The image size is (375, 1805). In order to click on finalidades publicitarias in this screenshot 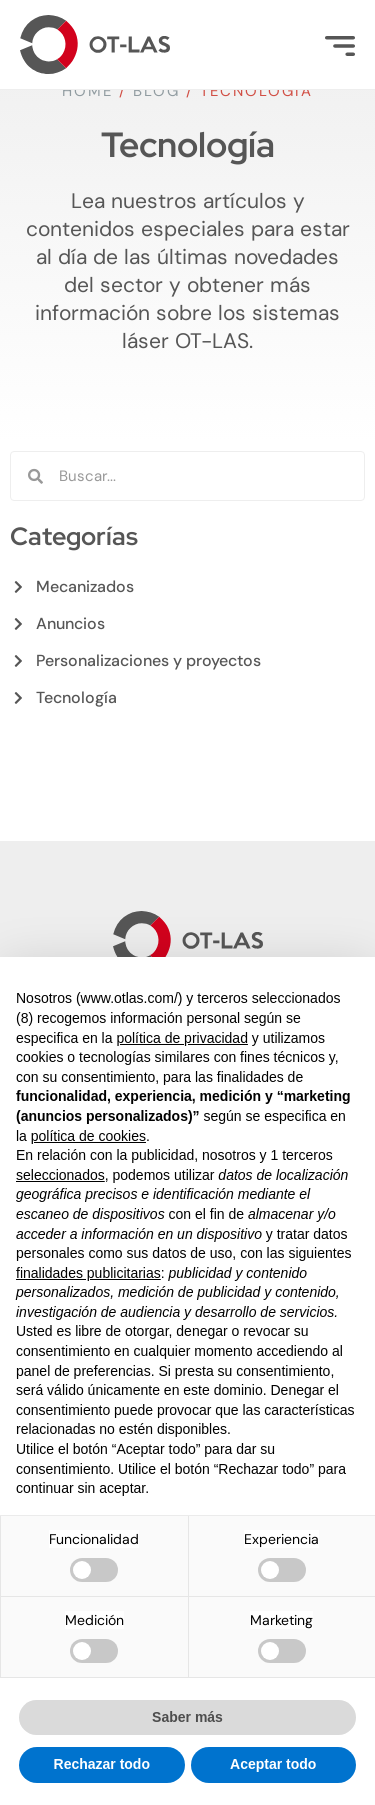, I will do `click(88, 1273)`.